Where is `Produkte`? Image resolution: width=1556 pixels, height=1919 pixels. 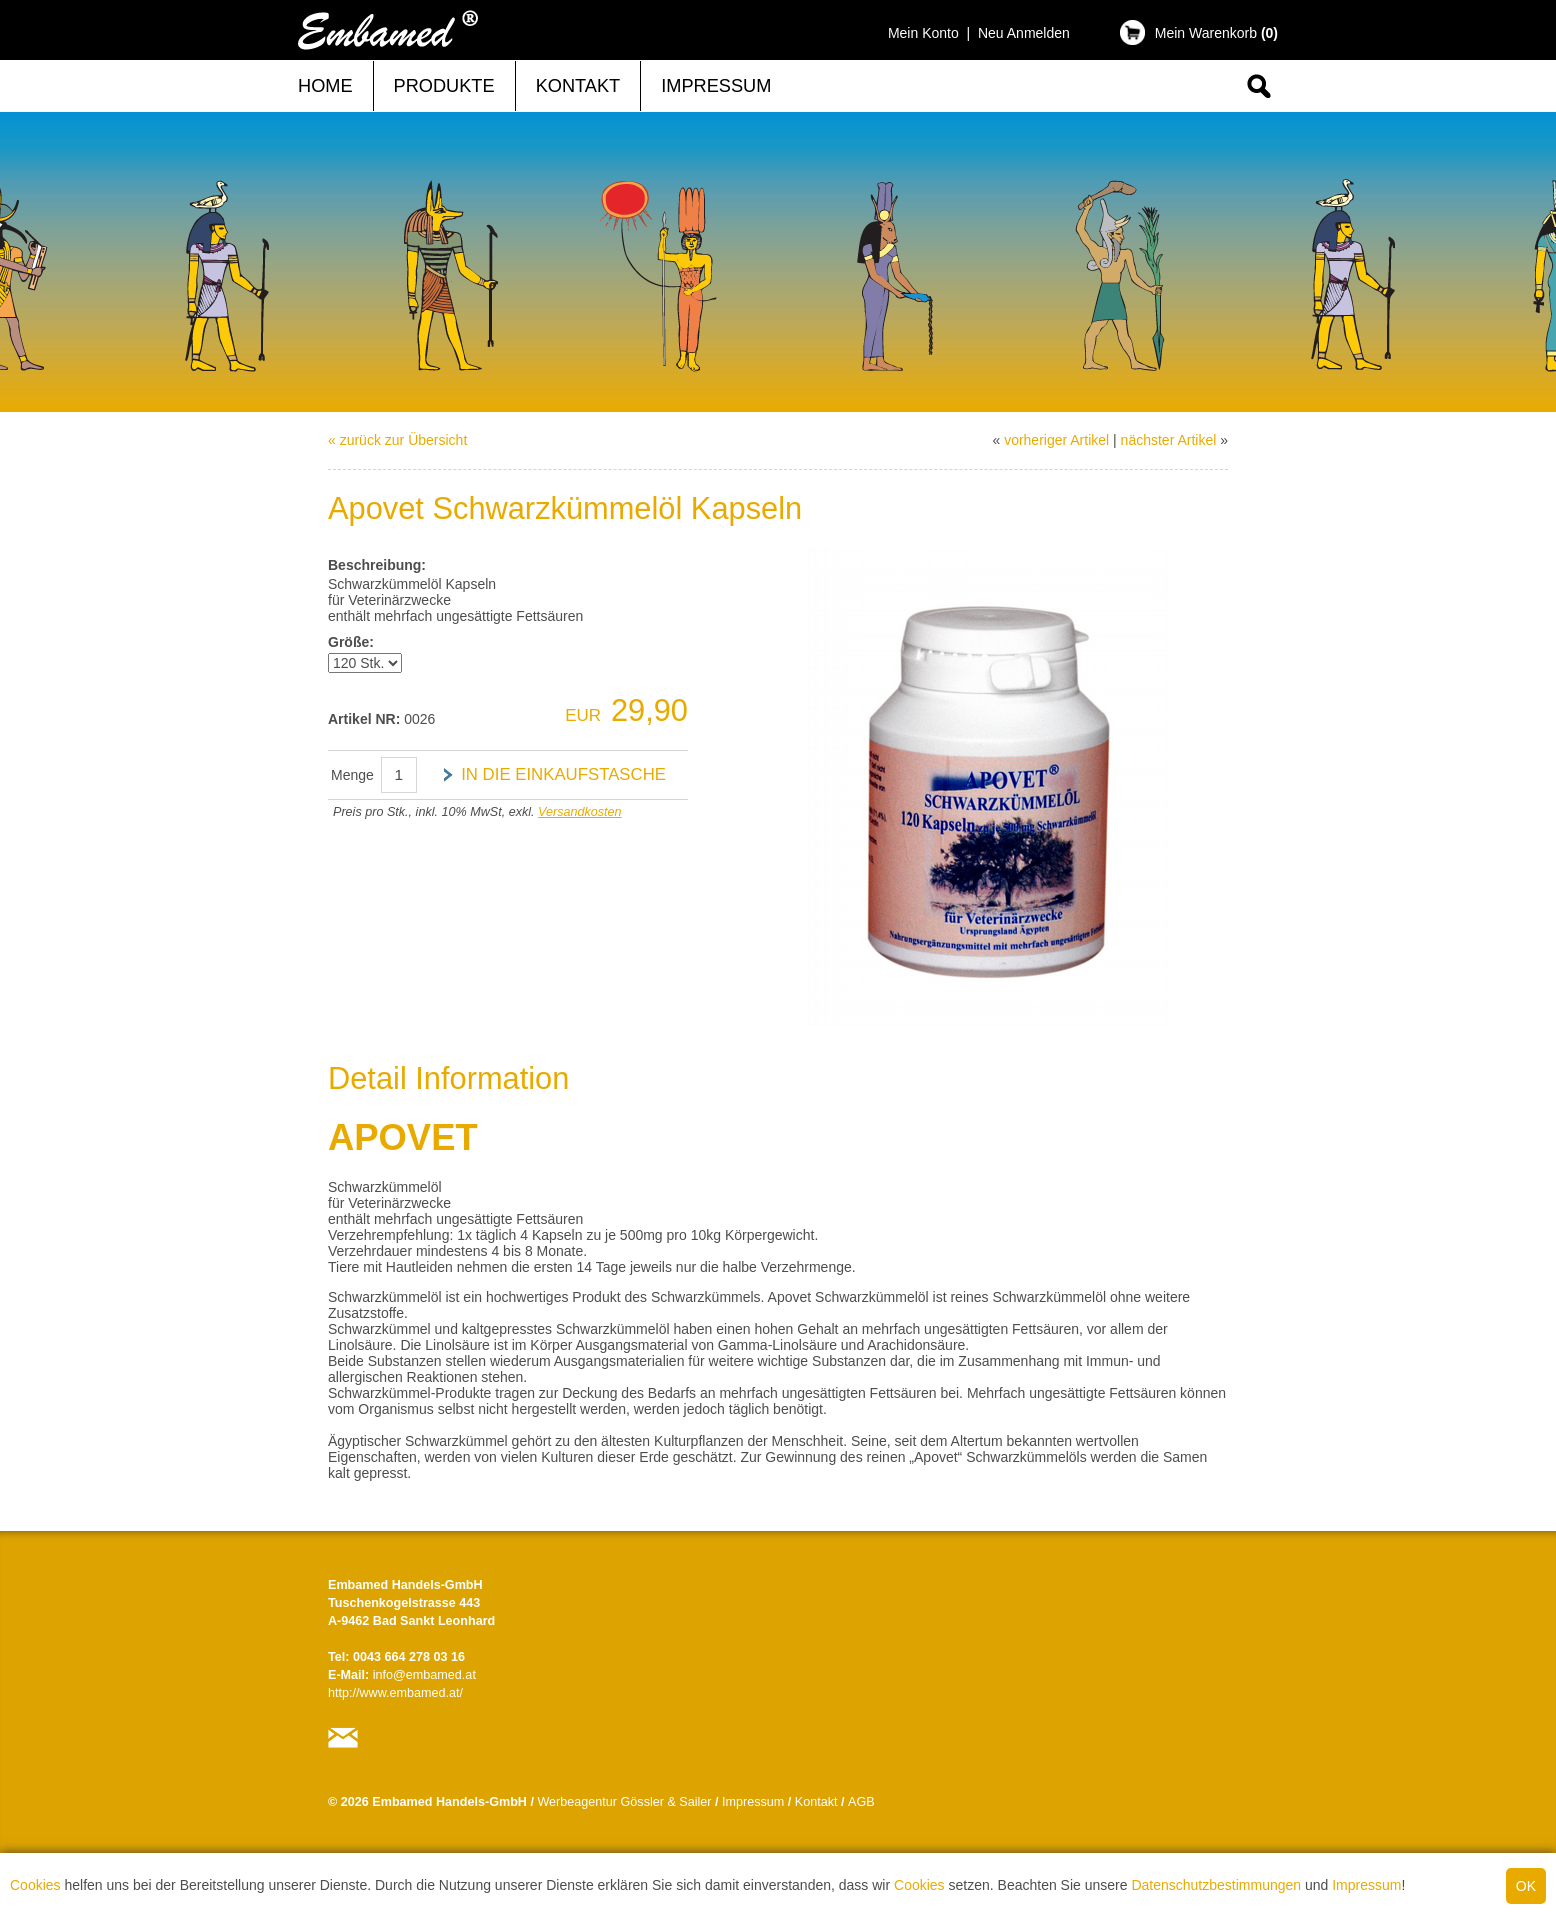
Produkte is located at coordinates (444, 86).